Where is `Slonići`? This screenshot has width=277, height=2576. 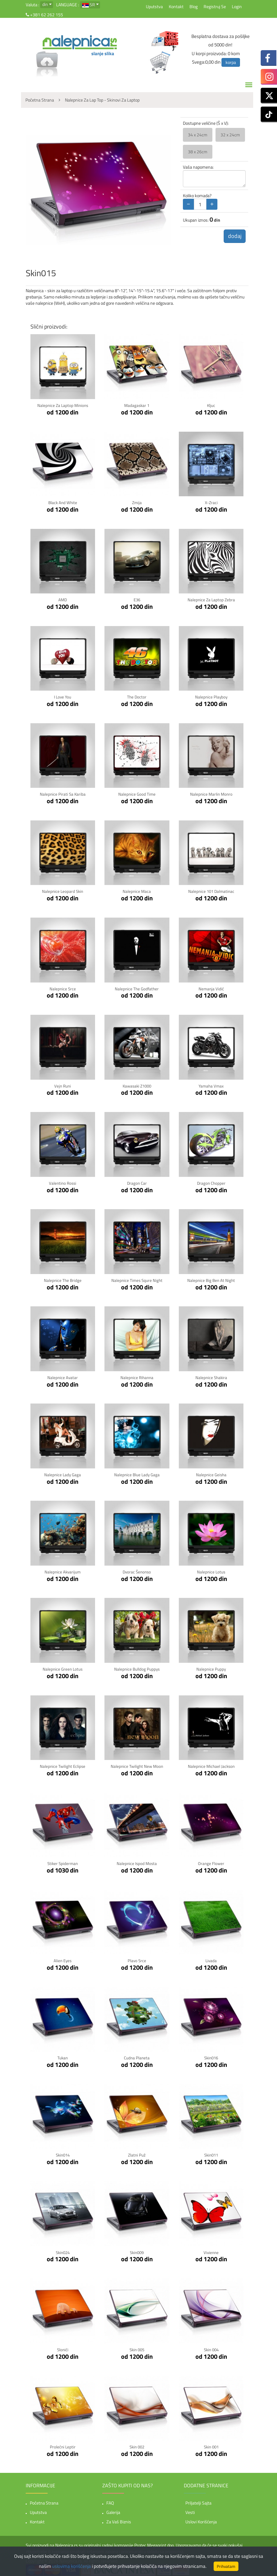 Slonići is located at coordinates (63, 2346).